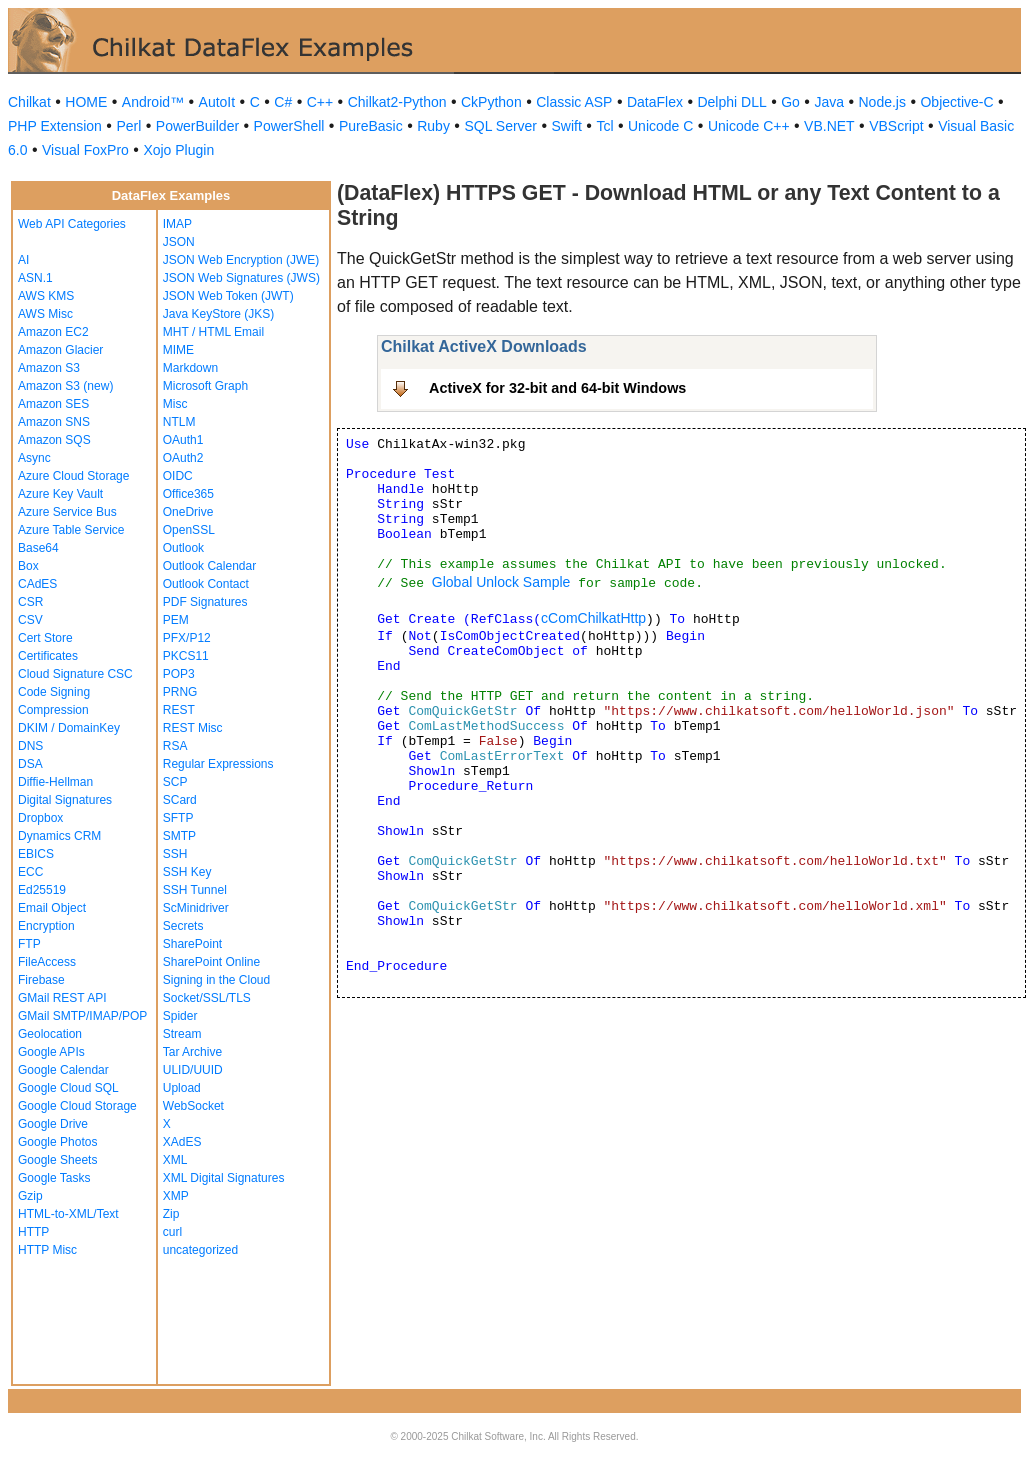  Describe the element at coordinates (187, 872) in the screenshot. I see `SSH Key` at that location.